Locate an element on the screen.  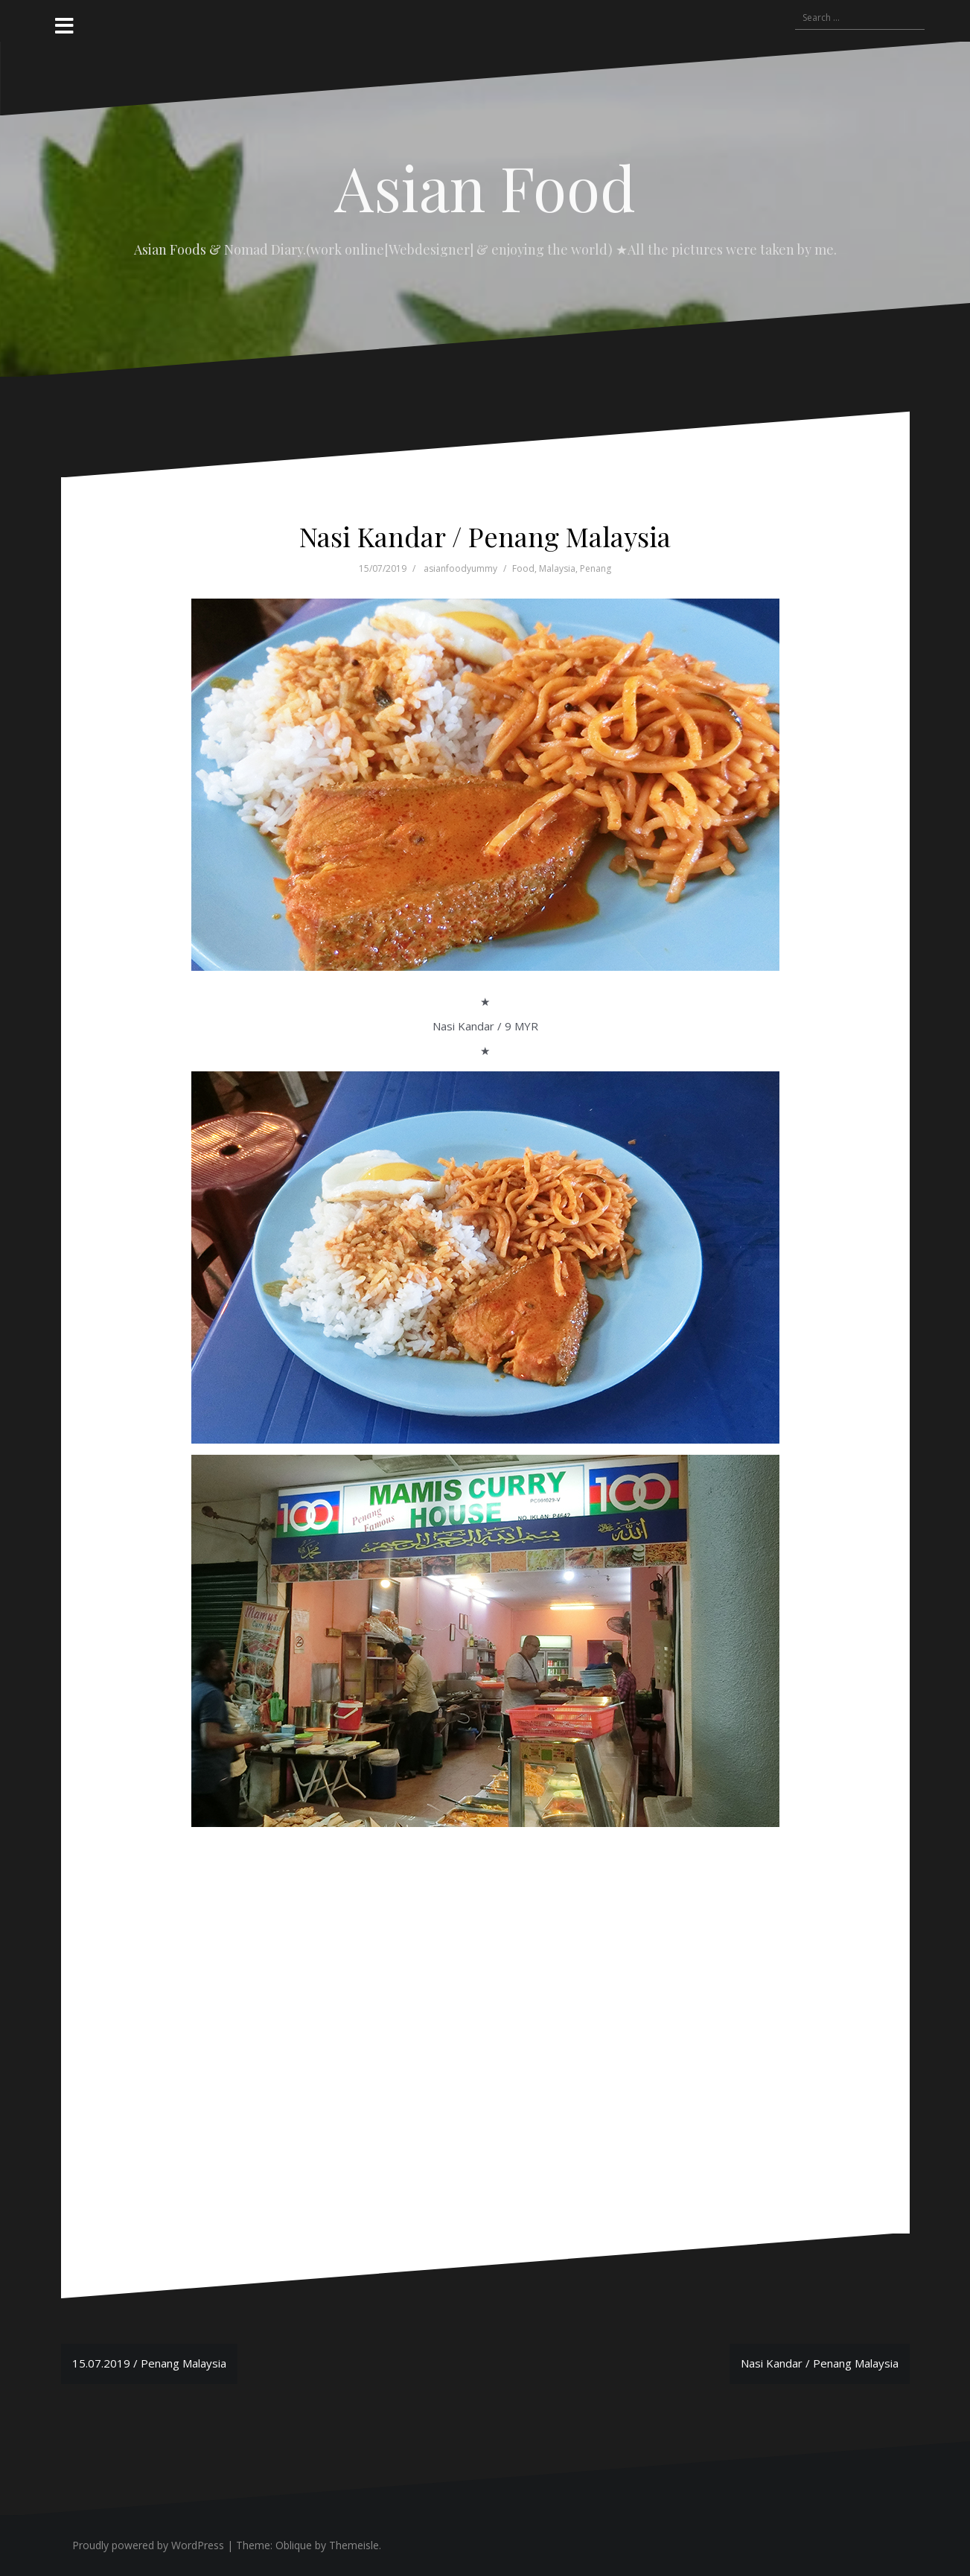
Asian Food is located at coordinates (485, 187).